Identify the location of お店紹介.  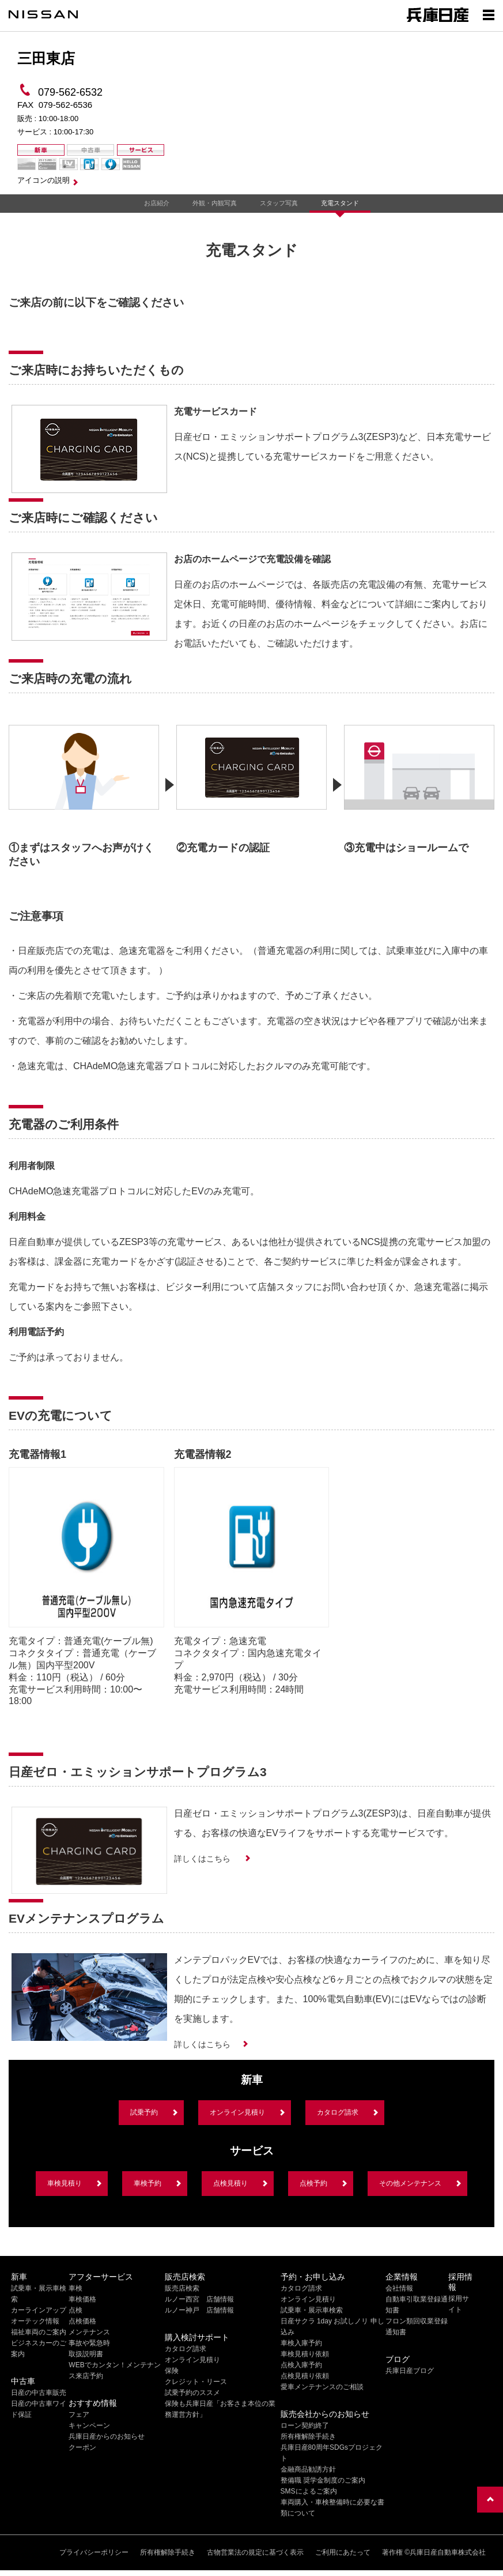
(156, 203).